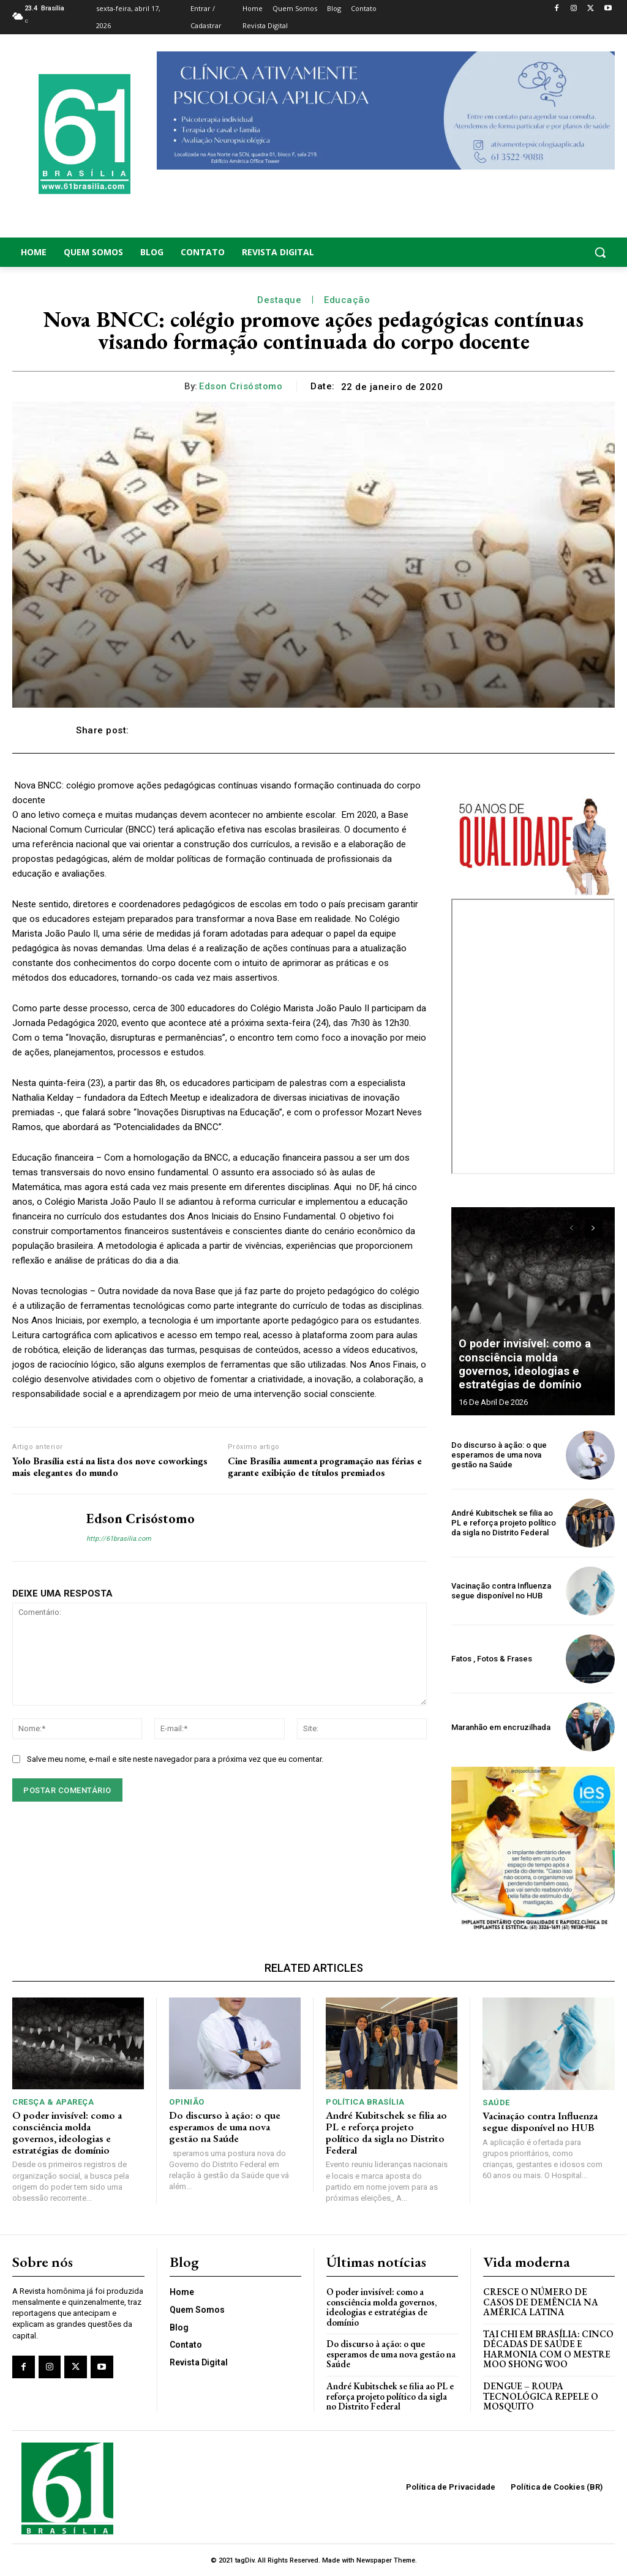 This screenshot has width=627, height=2576. I want to click on Cresça & Apareça, so click(53, 2102).